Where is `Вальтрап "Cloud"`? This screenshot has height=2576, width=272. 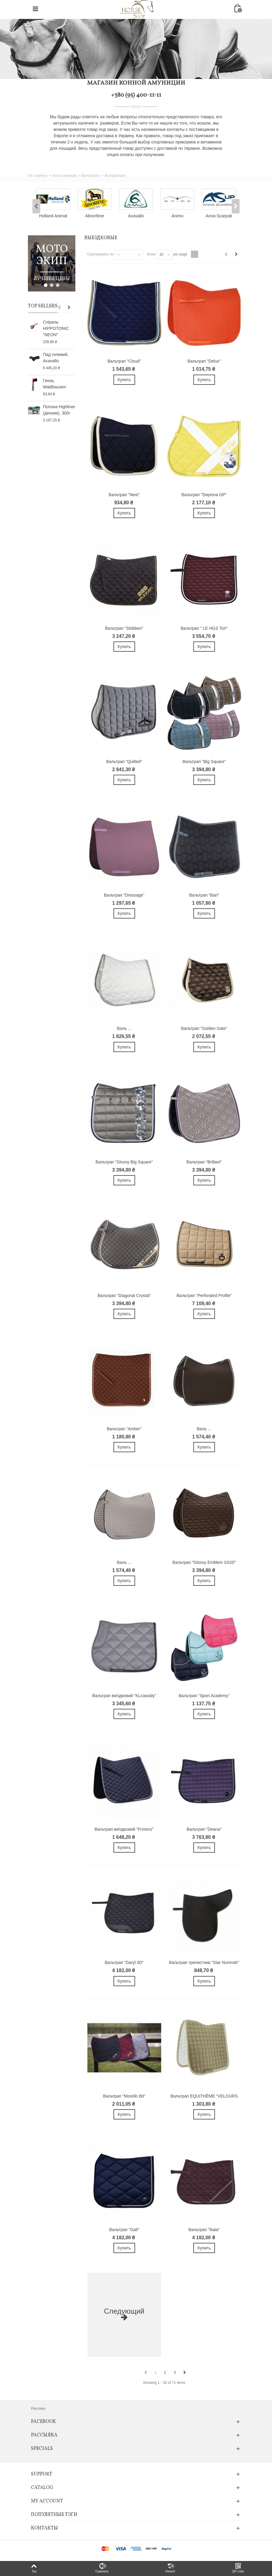
Вальтрап "Cloud" is located at coordinates (124, 361).